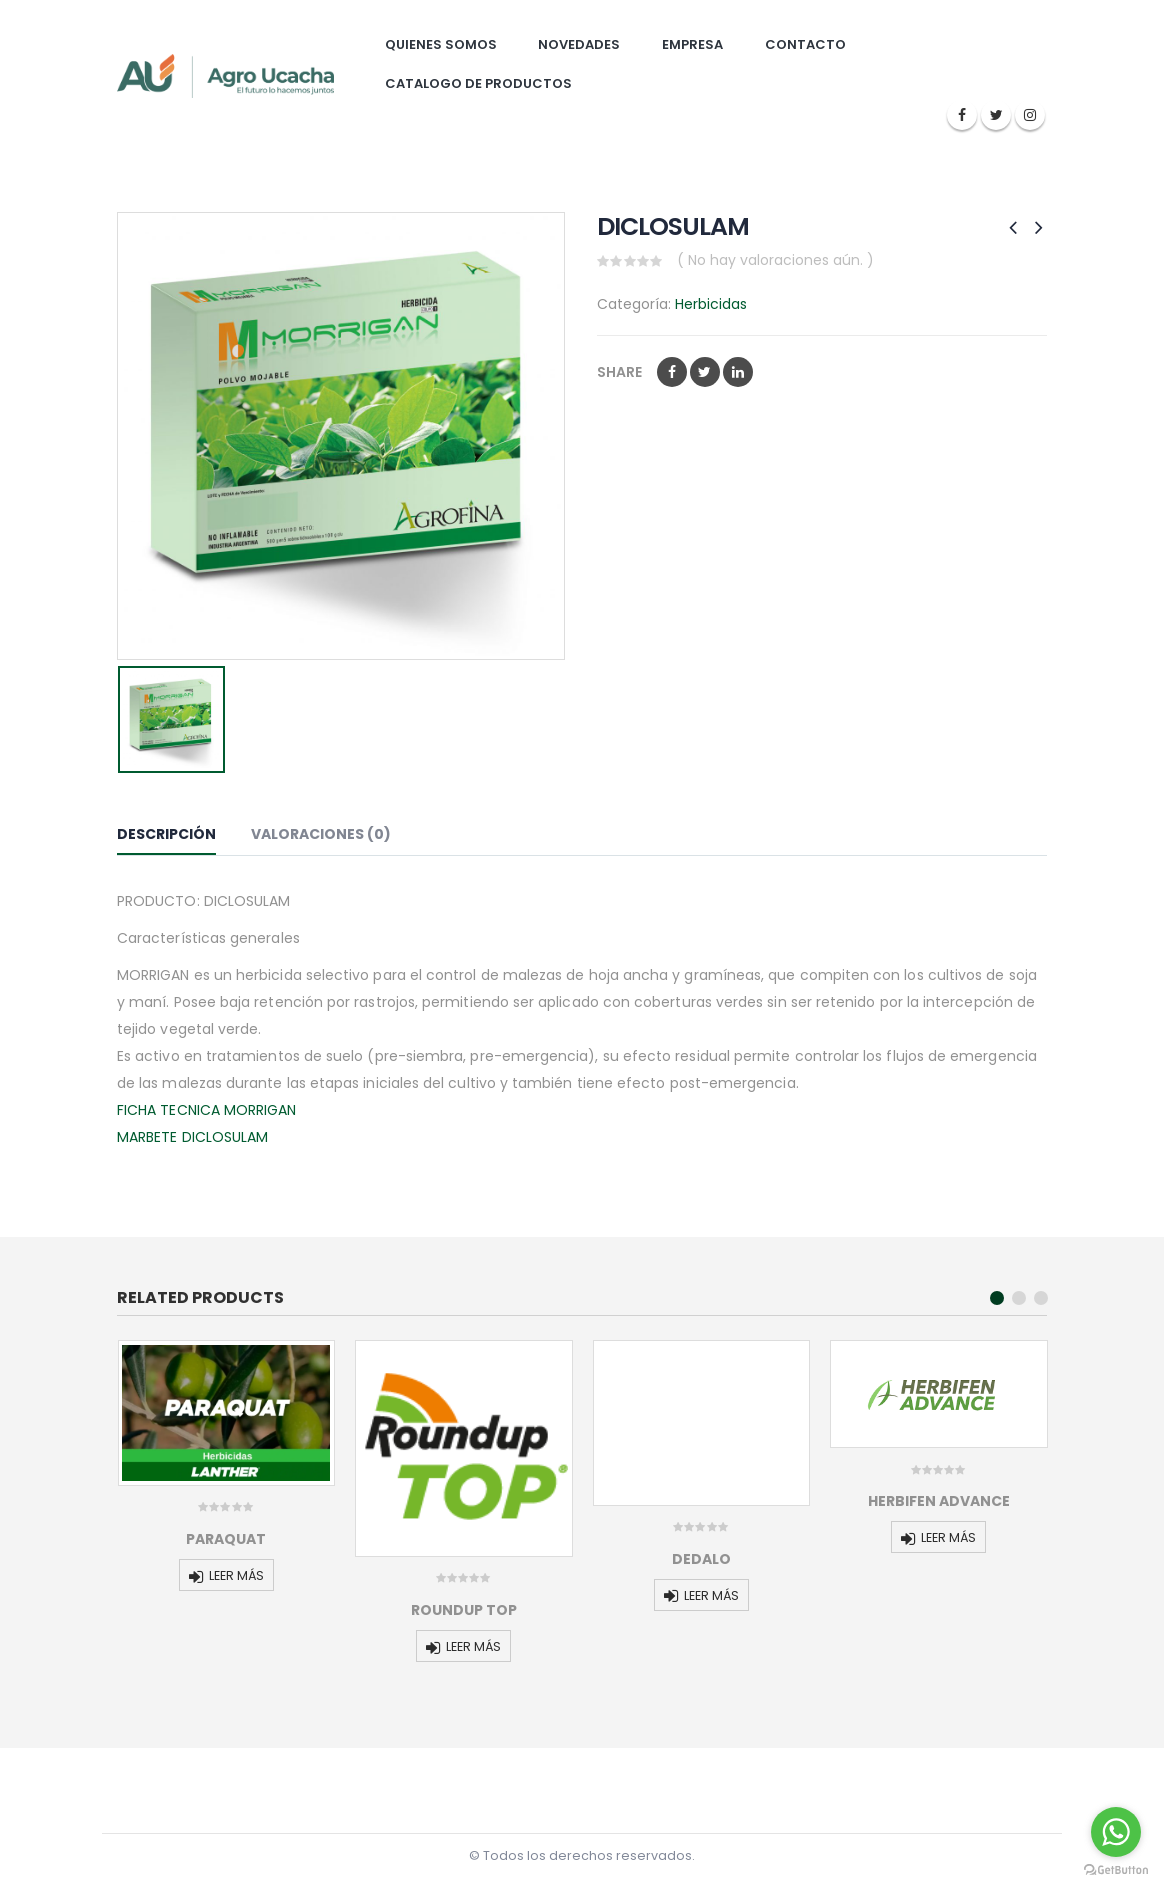  Describe the element at coordinates (775, 260) in the screenshot. I see `( No hay valoraciones aún. )` at that location.